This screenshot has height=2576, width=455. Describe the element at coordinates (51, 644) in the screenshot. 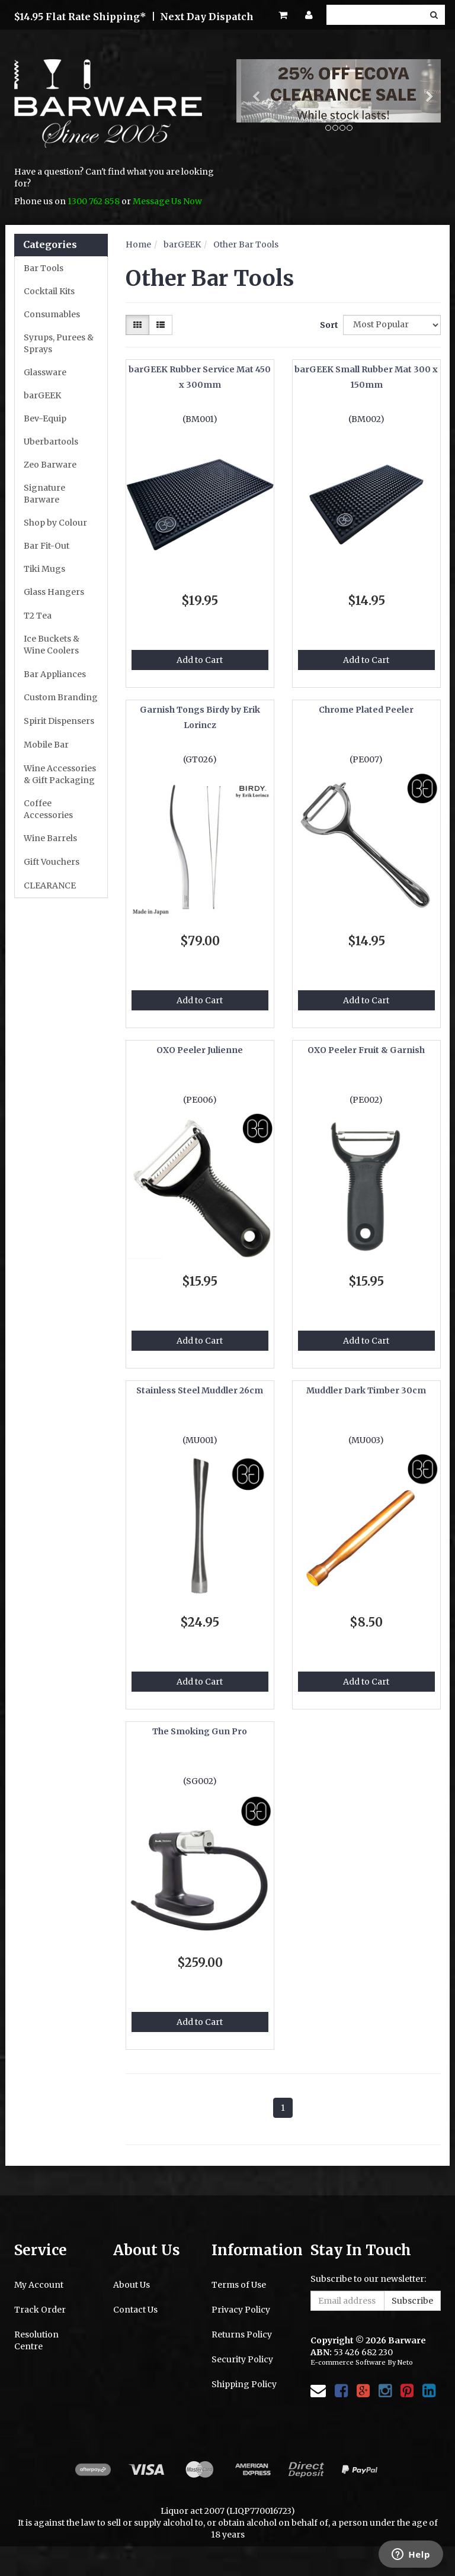

I see `Ice Buckets & Wine Coolers` at that location.